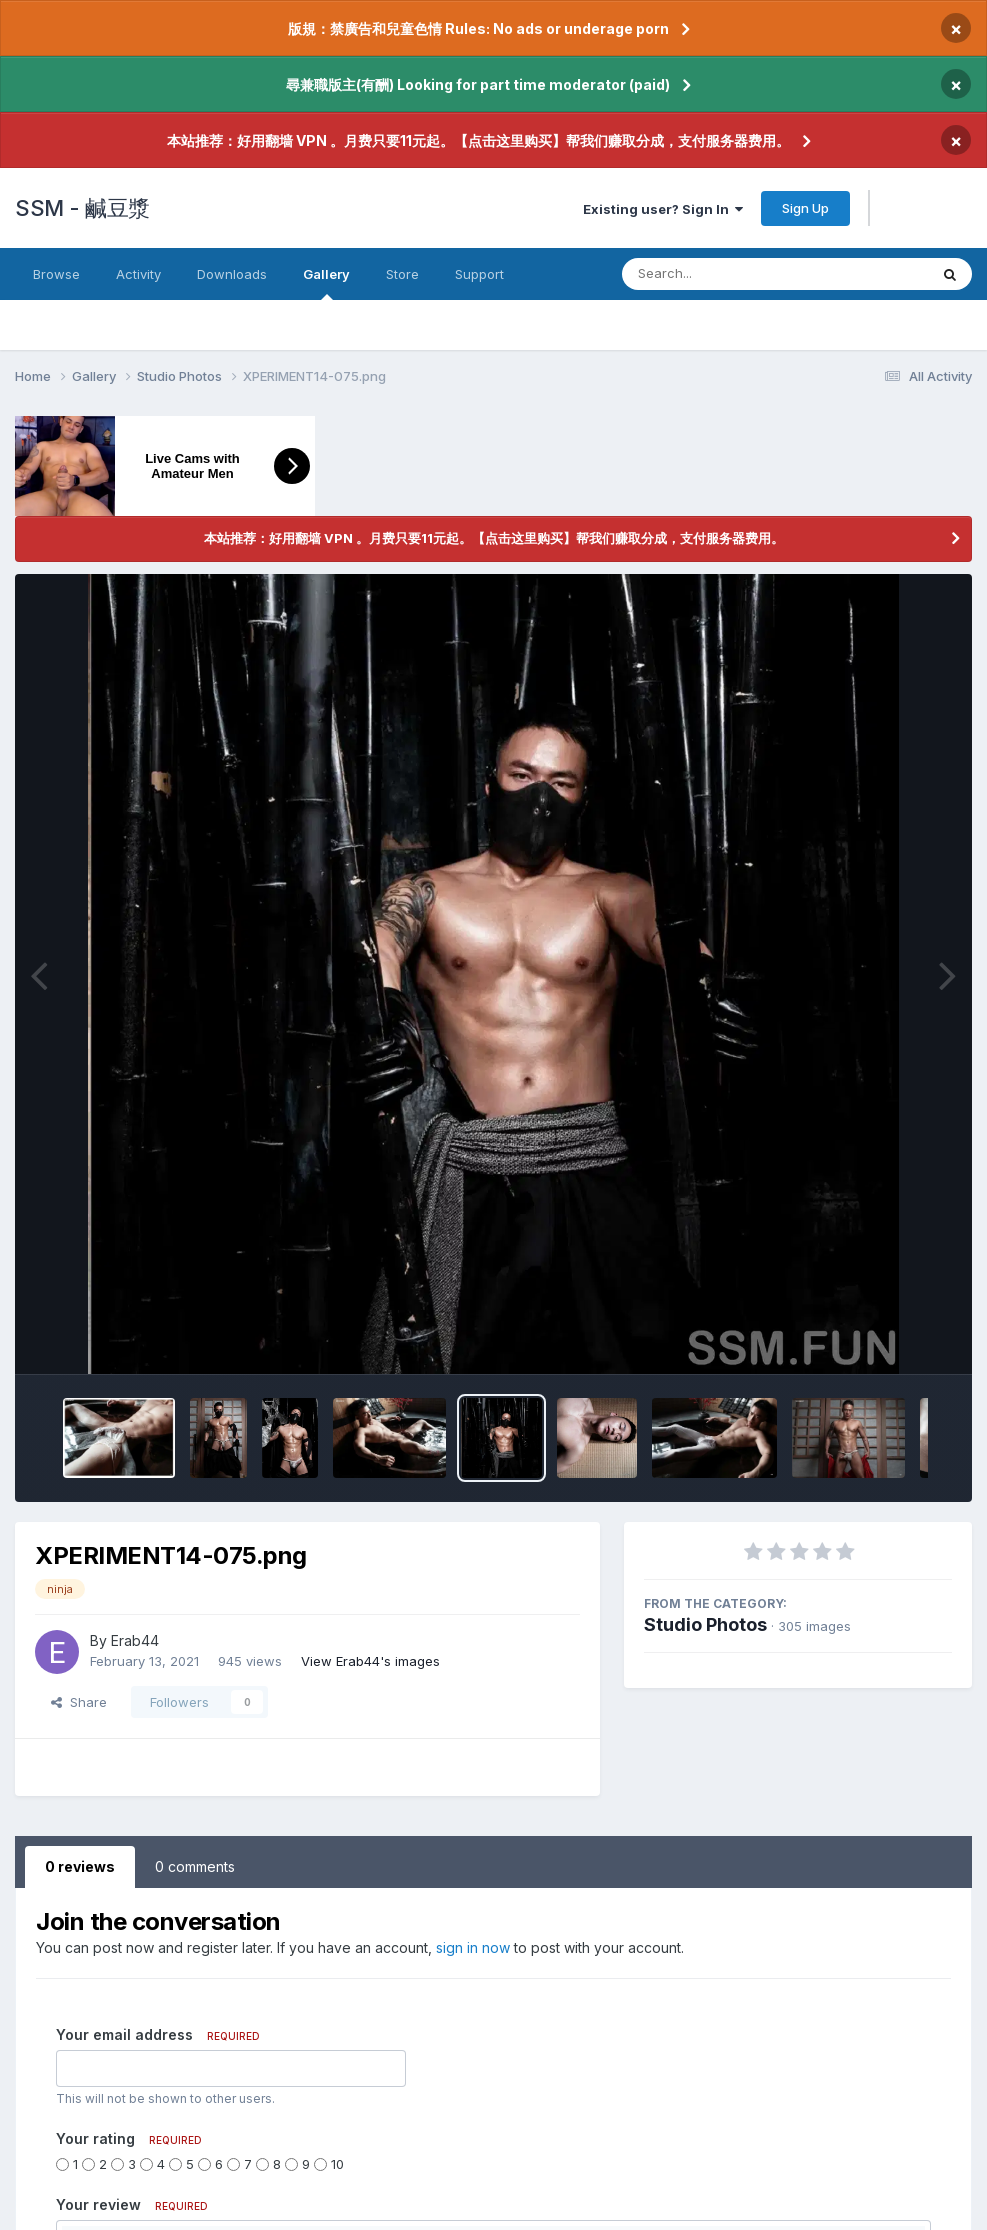  Describe the element at coordinates (755, 274) in the screenshot. I see `[Search]` at that location.